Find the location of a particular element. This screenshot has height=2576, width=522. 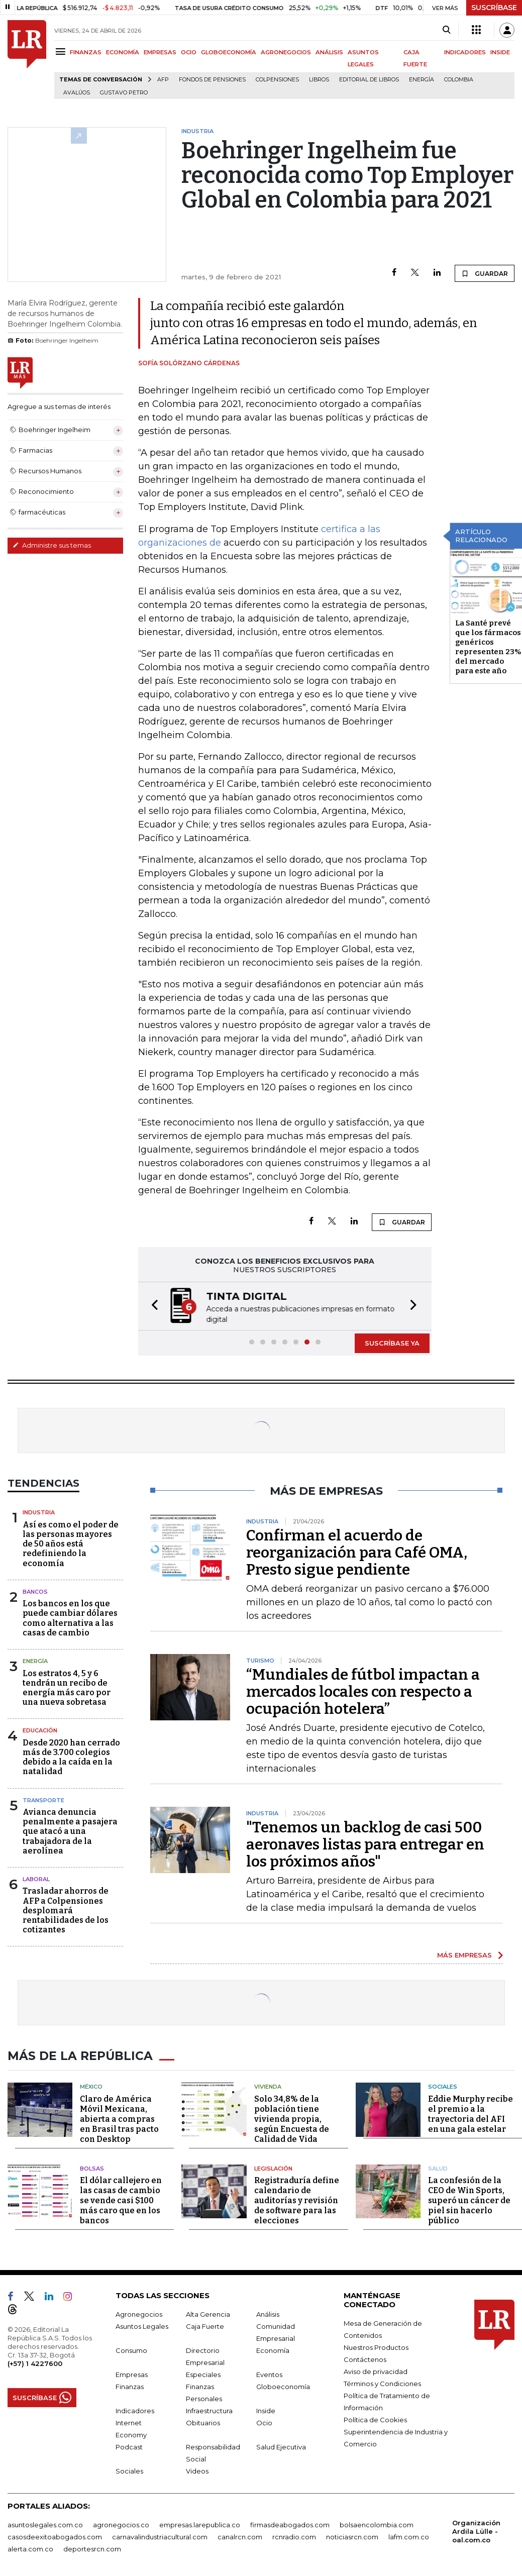

Podcast is located at coordinates (129, 2444).